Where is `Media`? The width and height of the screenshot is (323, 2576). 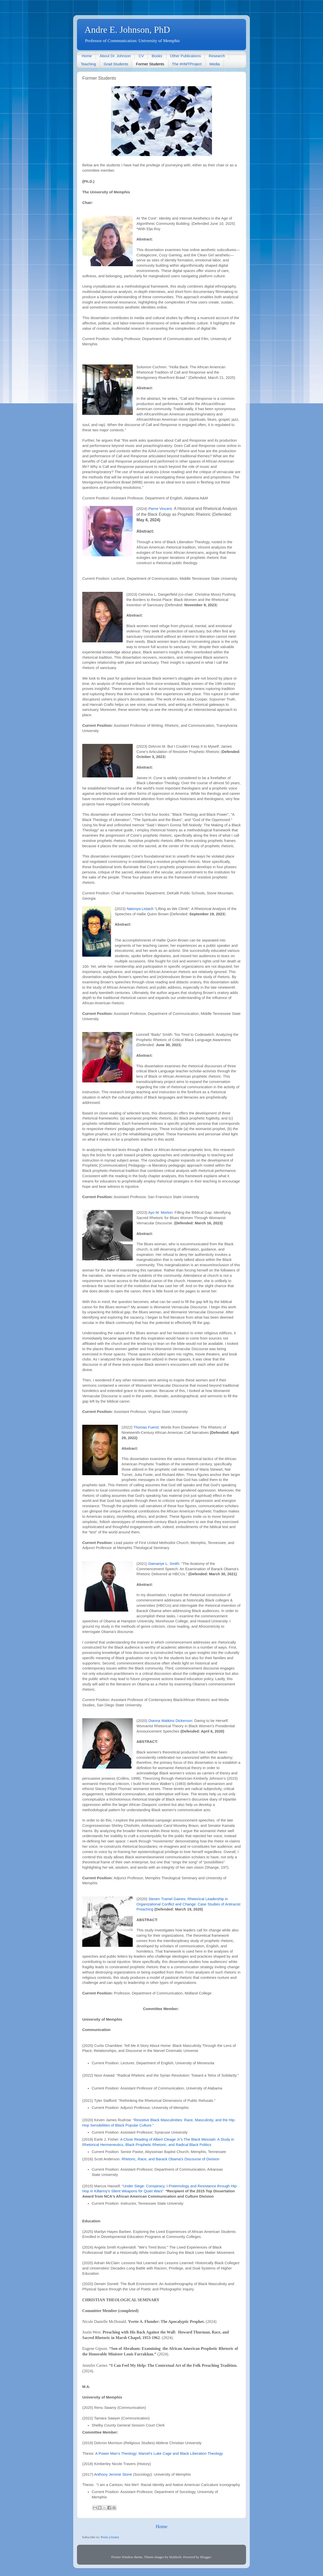
Media is located at coordinates (214, 64).